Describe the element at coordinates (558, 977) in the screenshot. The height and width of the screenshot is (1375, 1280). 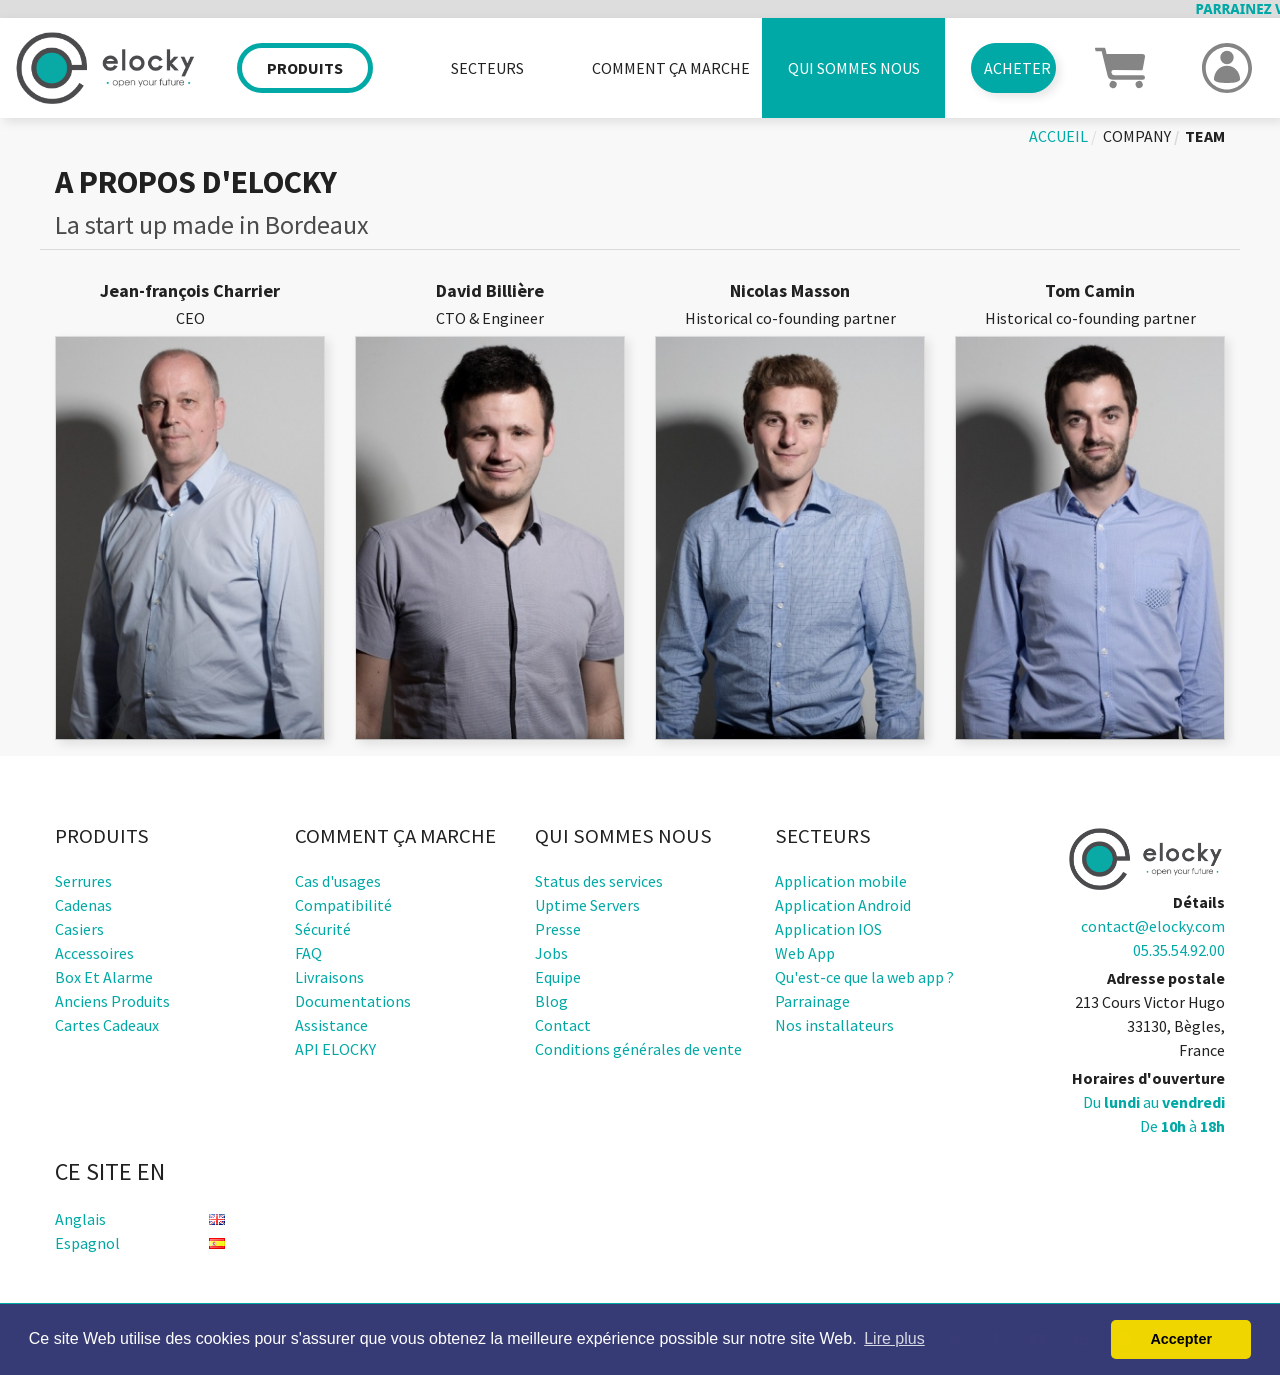
I see `Equipe` at that location.